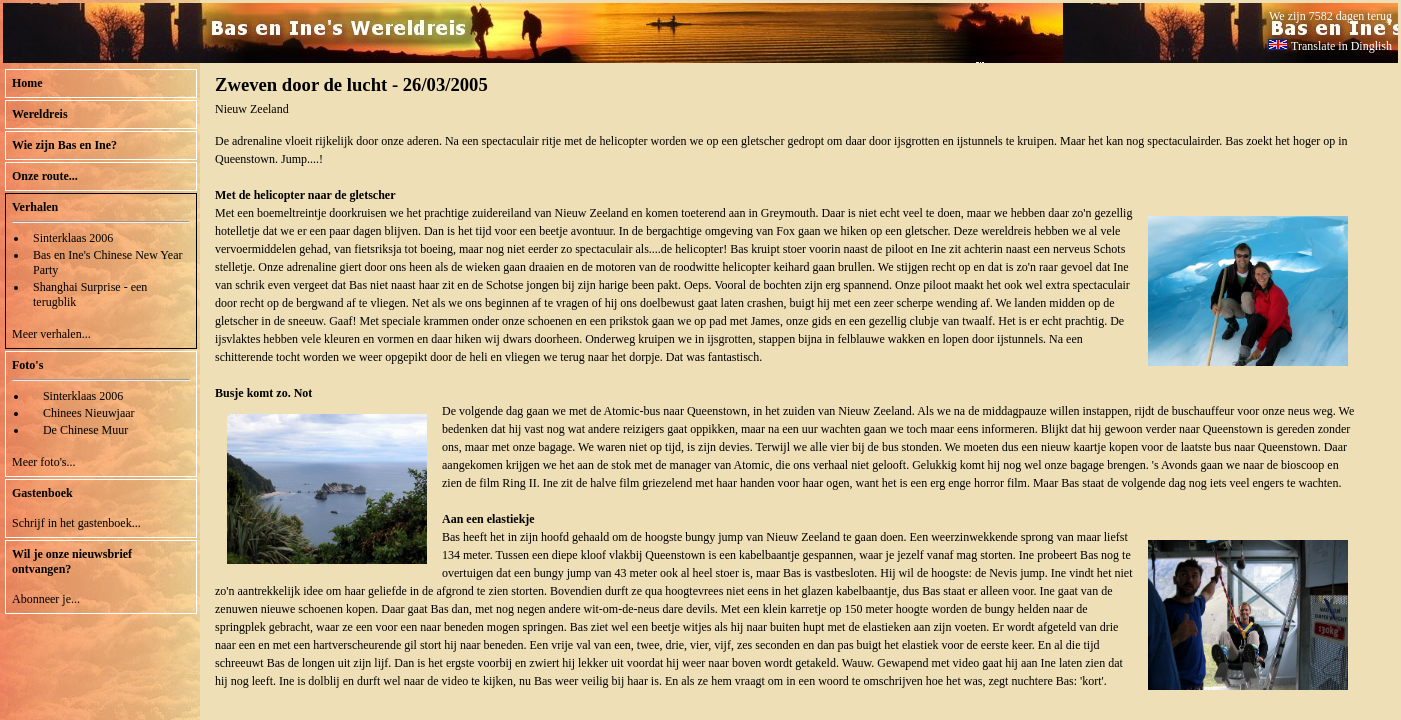 The height and width of the screenshot is (720, 1401). I want to click on Meer verhalen..., so click(51, 334).